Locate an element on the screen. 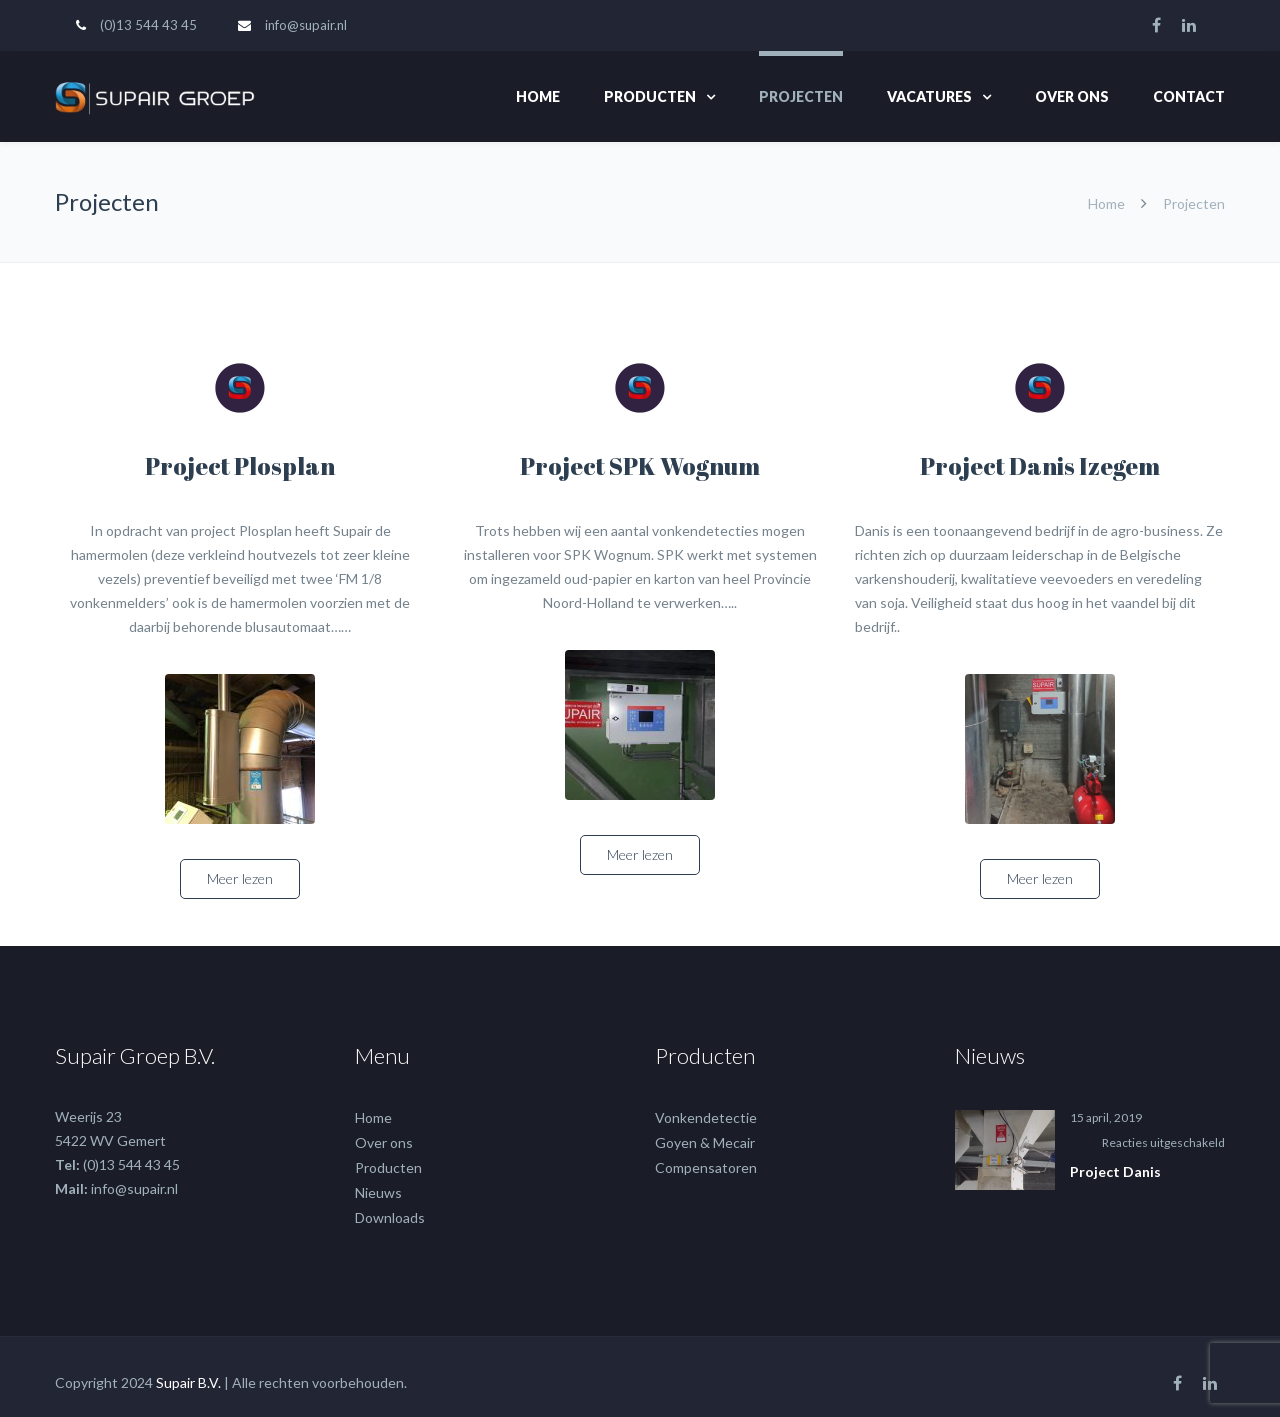 The width and height of the screenshot is (1280, 1417). Over ons is located at coordinates (1072, 96).